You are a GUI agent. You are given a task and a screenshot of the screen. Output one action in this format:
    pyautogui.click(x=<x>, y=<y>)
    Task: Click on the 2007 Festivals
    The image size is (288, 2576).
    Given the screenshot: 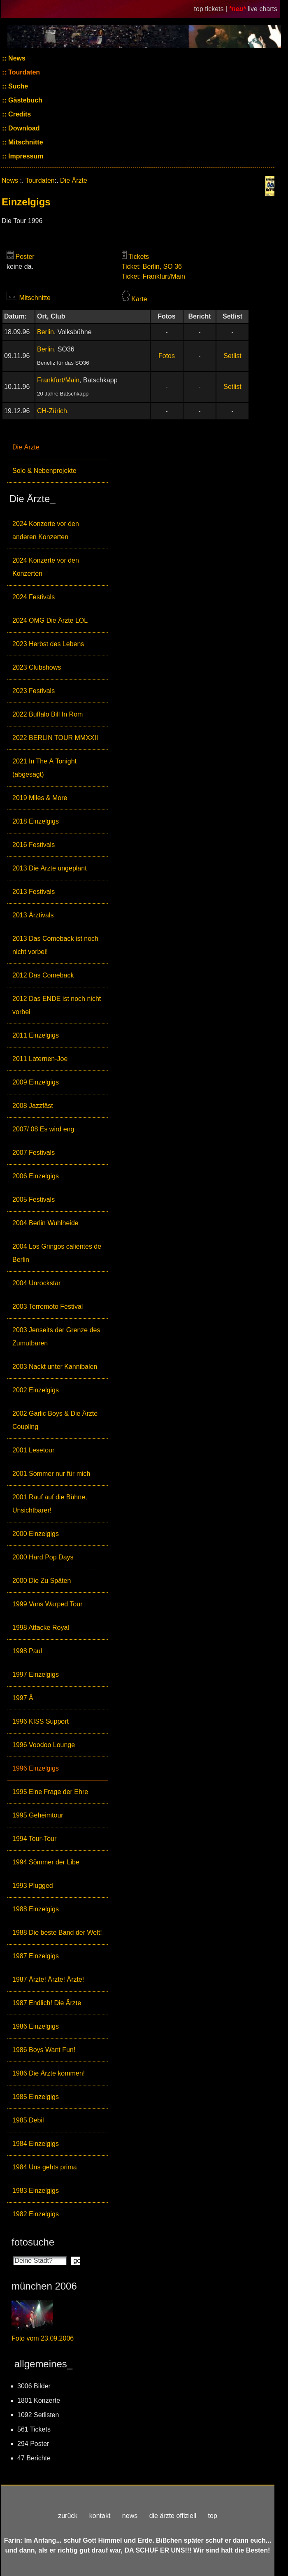 What is the action you would take?
    pyautogui.click(x=33, y=1152)
    